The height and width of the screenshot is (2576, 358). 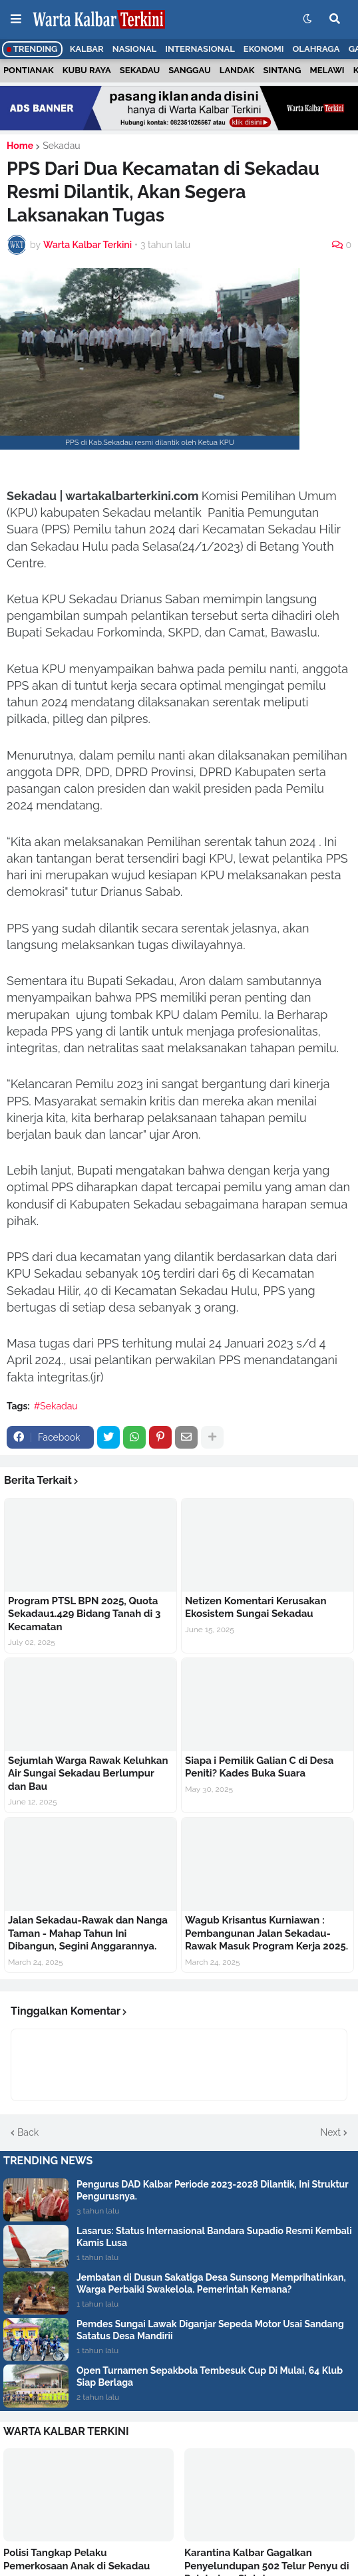 What do you see at coordinates (282, 70) in the screenshot?
I see `Sintang` at bounding box center [282, 70].